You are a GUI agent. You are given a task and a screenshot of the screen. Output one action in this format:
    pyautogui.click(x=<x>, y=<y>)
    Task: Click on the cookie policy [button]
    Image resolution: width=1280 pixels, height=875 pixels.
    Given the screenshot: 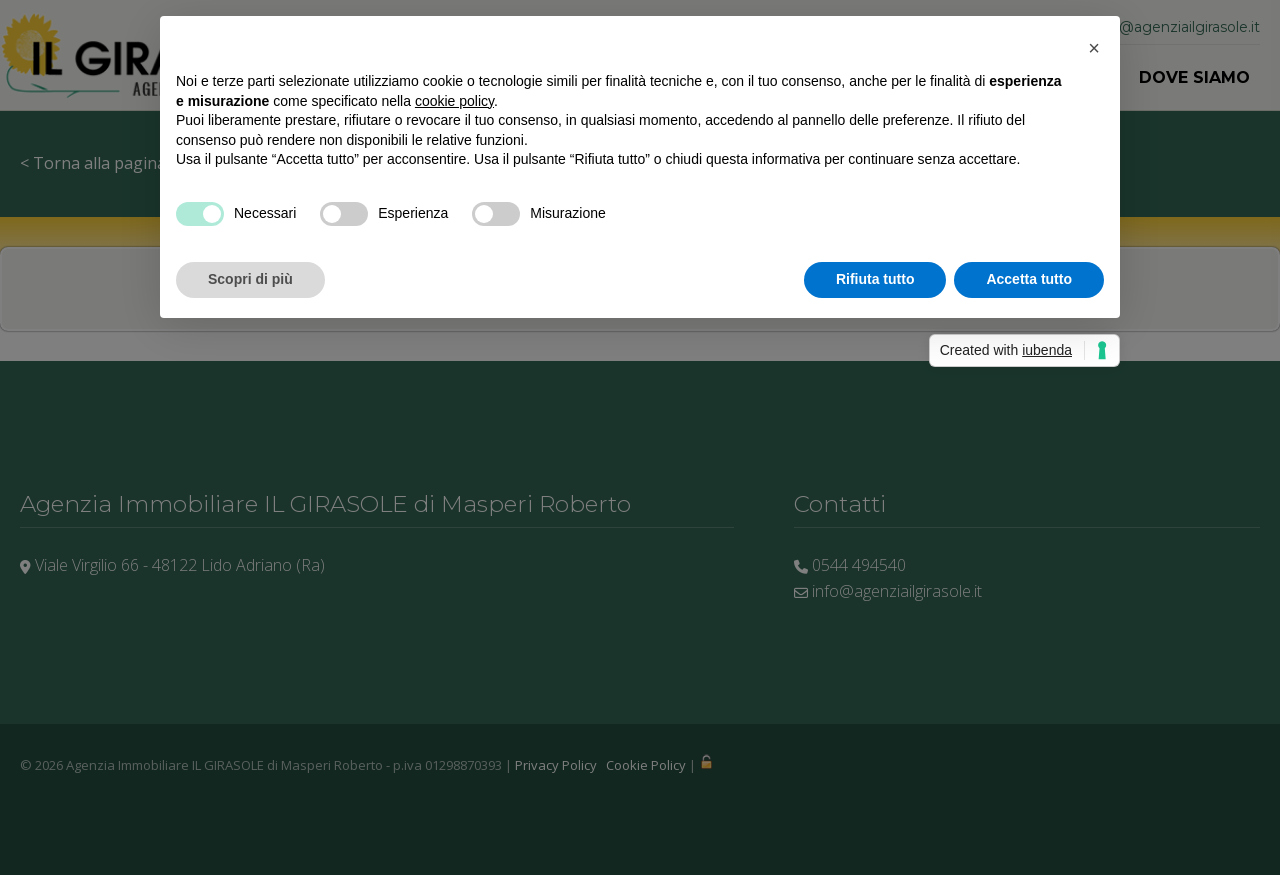 What is the action you would take?
    pyautogui.click(x=454, y=101)
    